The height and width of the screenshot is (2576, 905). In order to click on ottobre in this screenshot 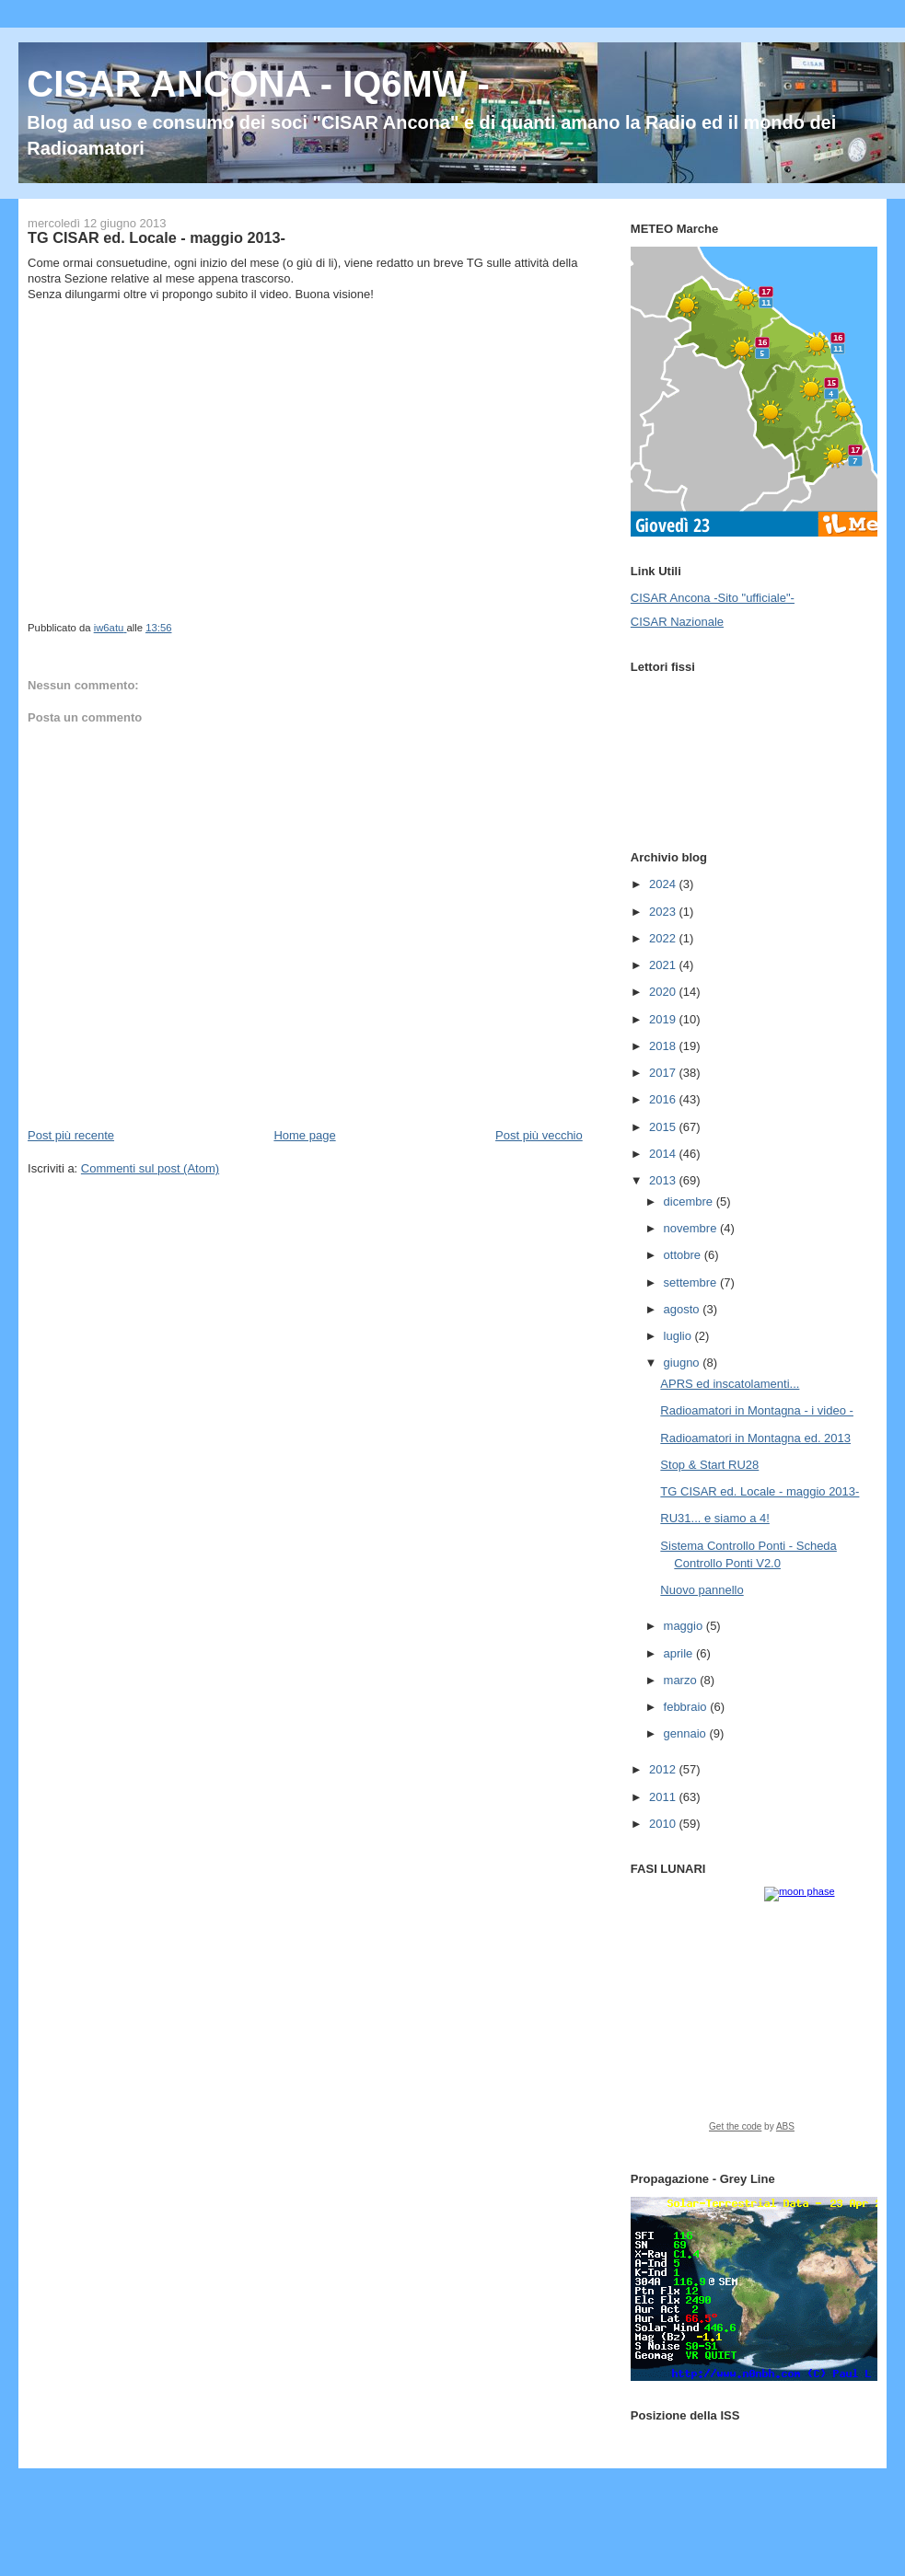, I will do `click(684, 1255)`.